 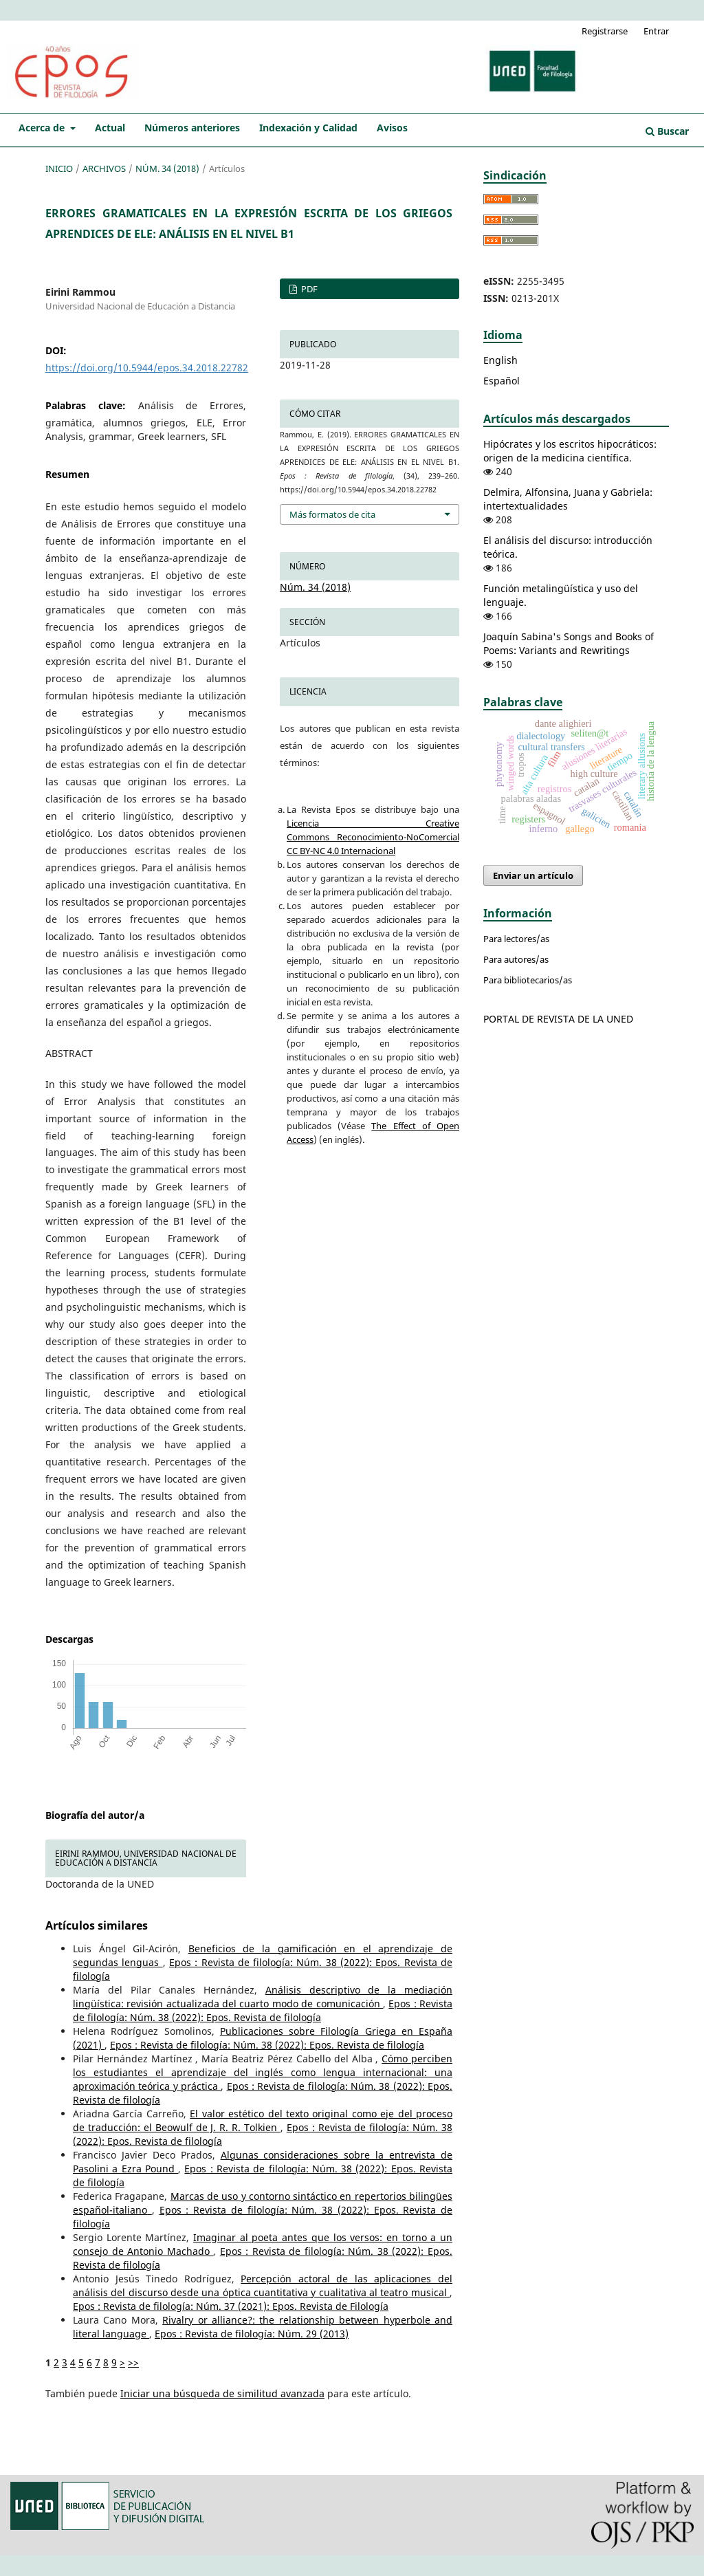 I want to click on Indexación y Calidad, so click(x=308, y=127).